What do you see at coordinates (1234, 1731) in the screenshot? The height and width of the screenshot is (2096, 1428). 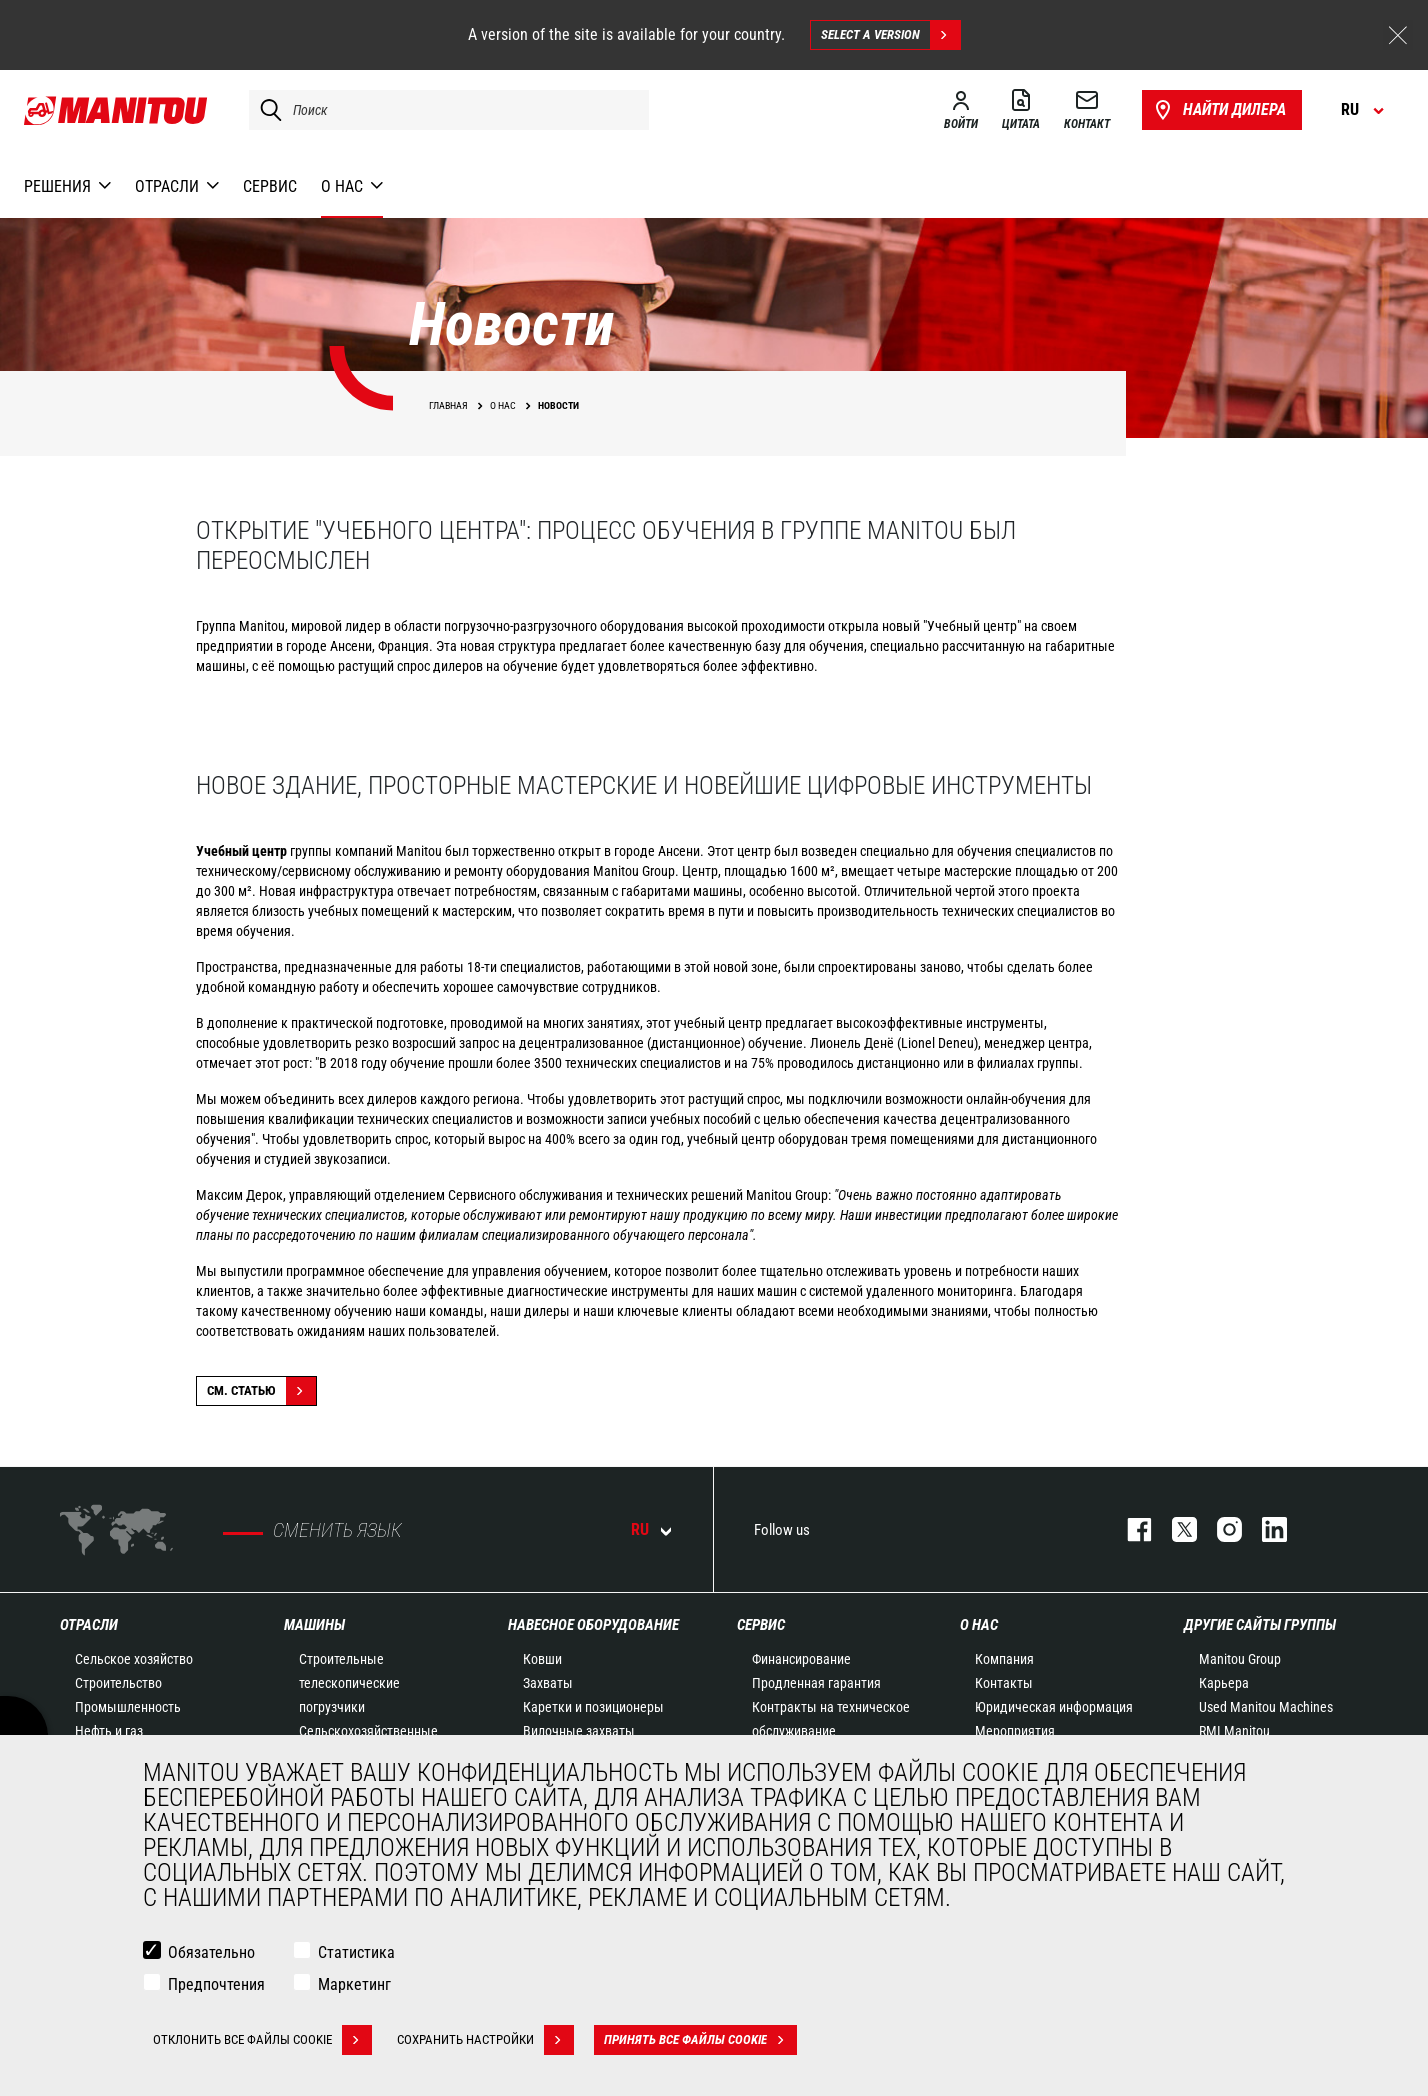 I see `RMI Manitou` at bounding box center [1234, 1731].